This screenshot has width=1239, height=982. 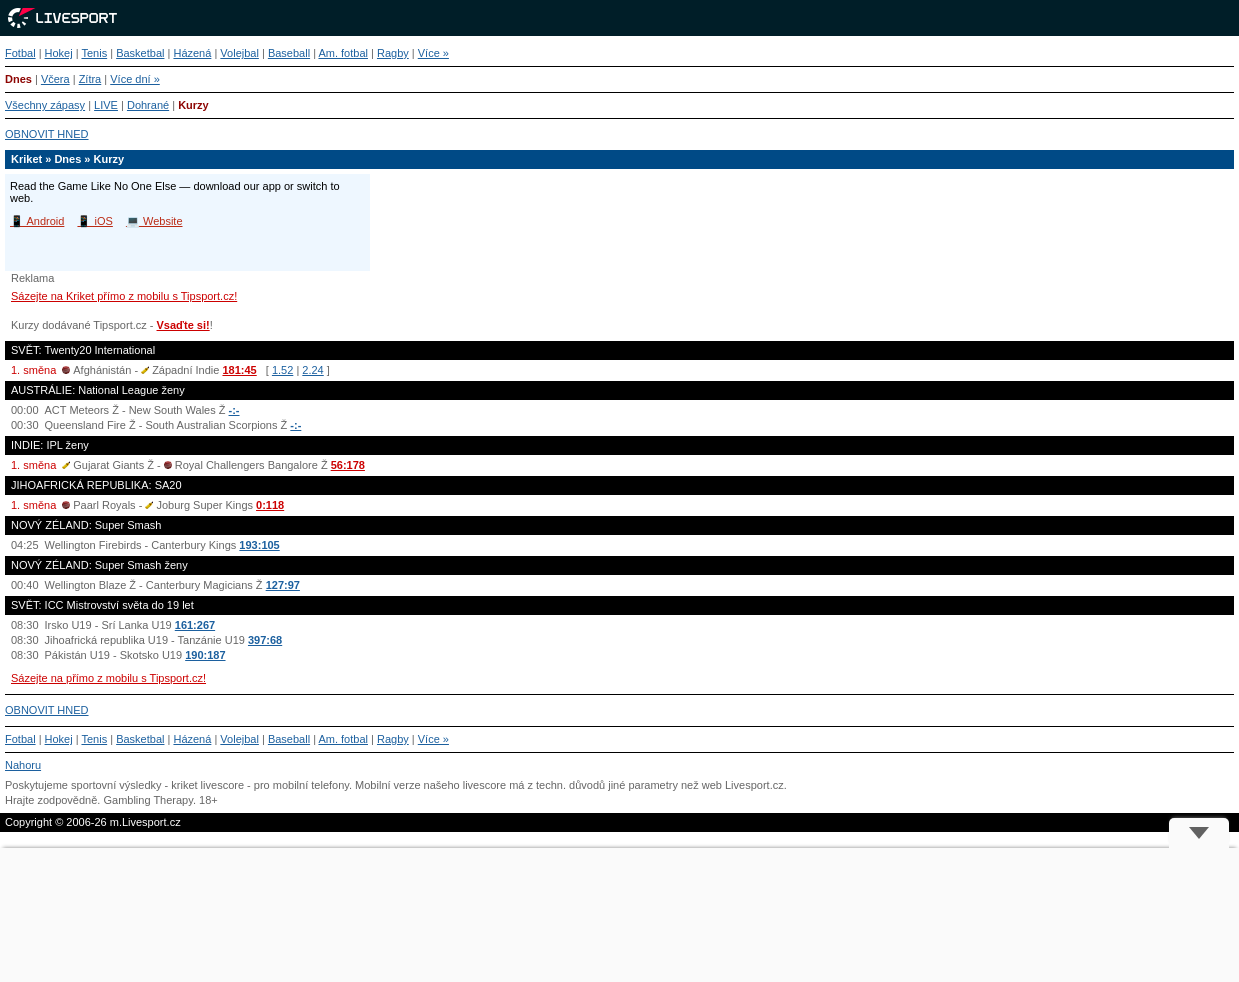 I want to click on 161:267, so click(x=195, y=625).